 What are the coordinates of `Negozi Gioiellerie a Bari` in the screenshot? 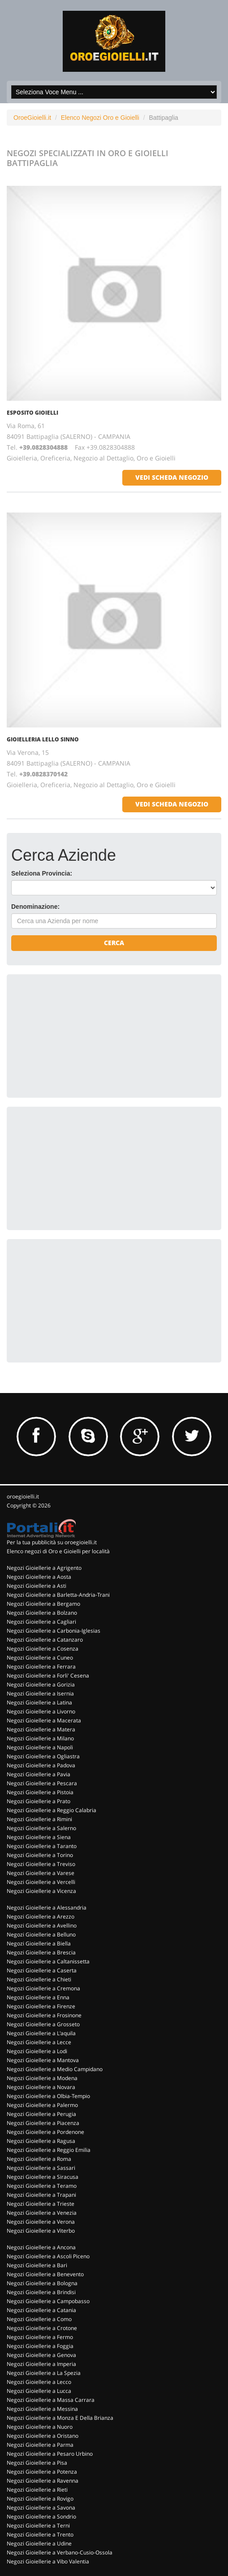 It's located at (37, 2265).